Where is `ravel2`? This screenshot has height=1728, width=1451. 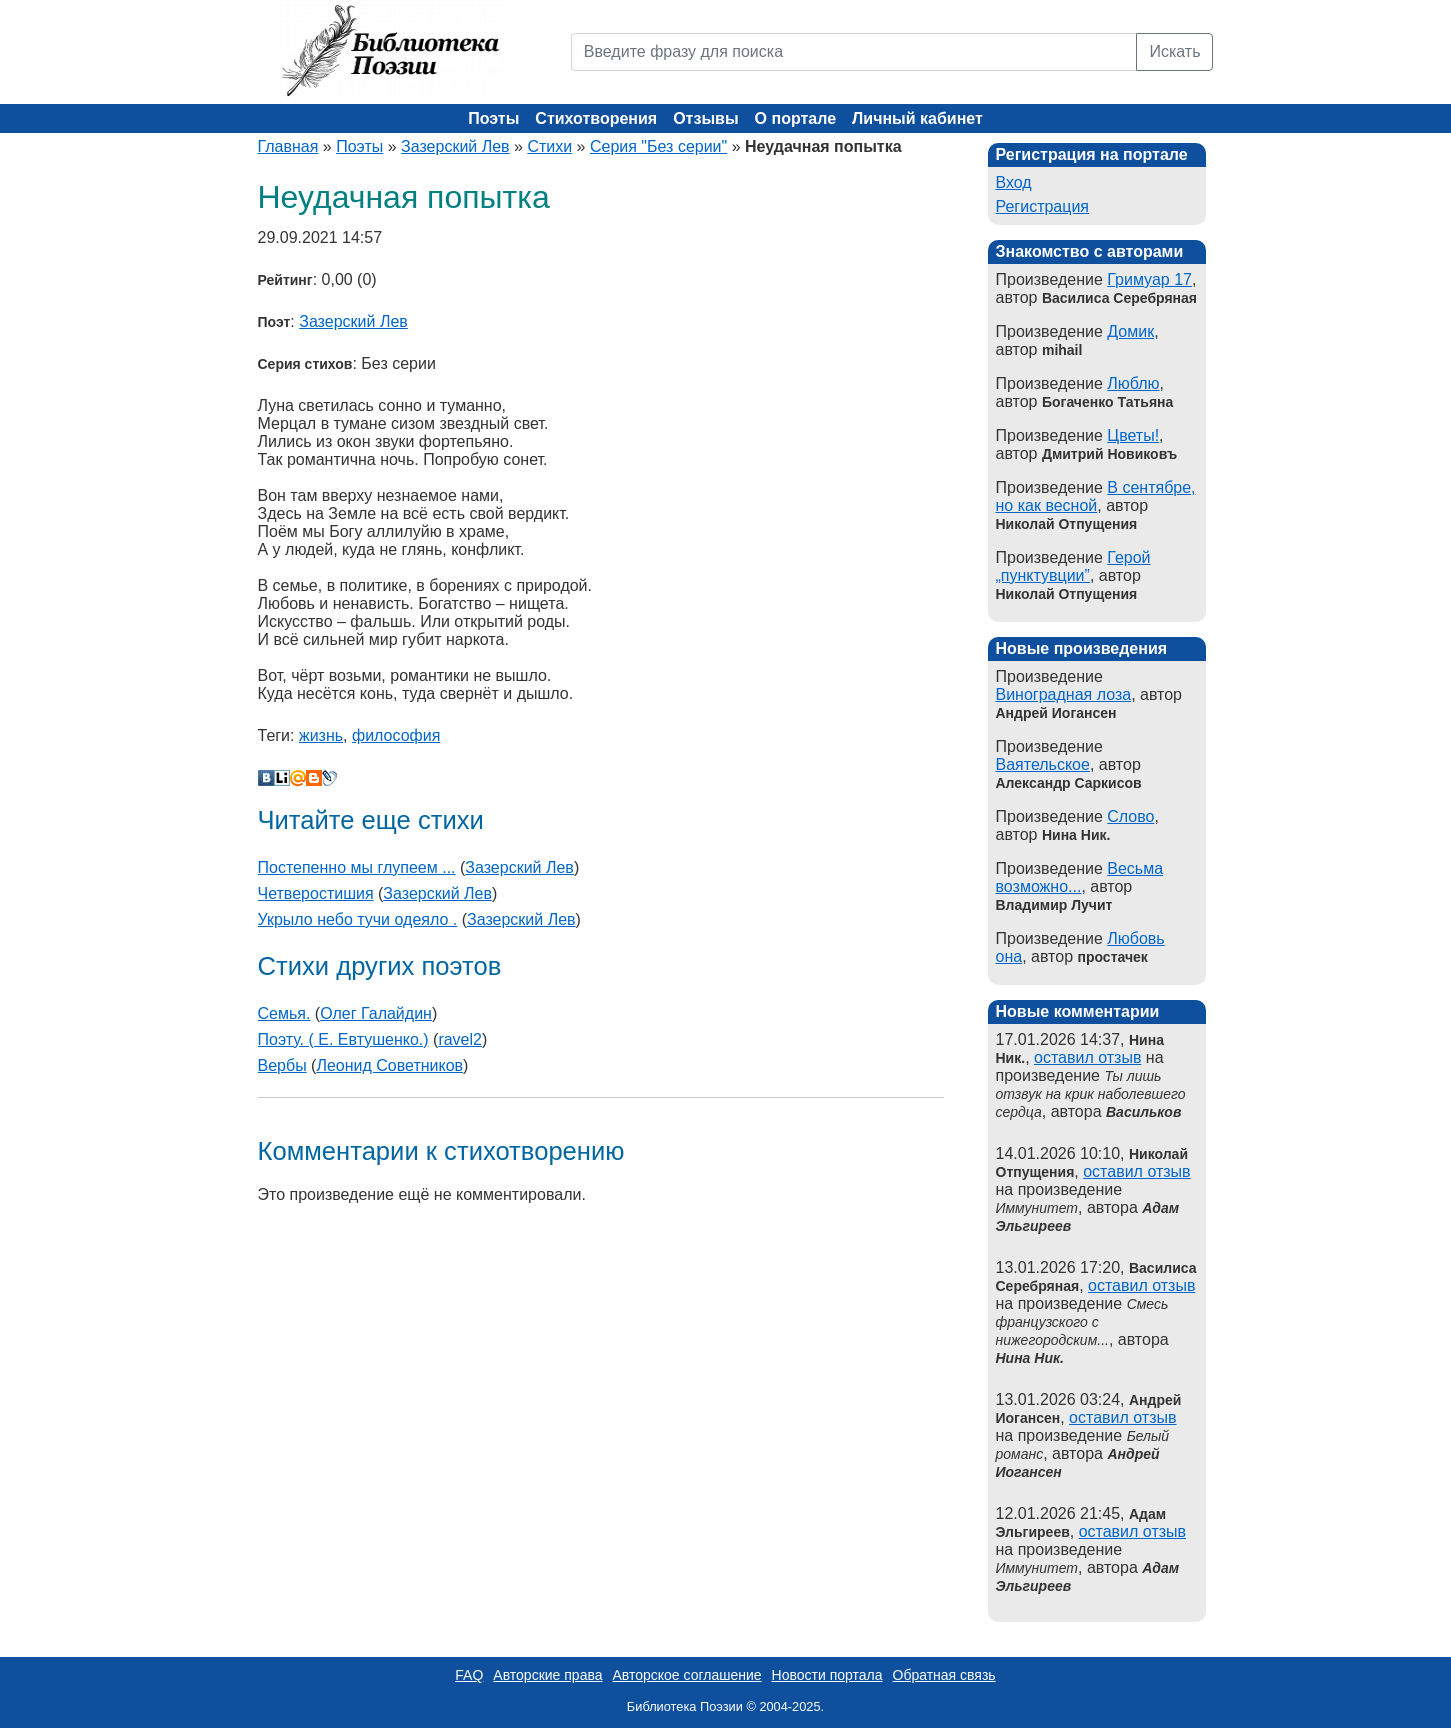
ravel2 is located at coordinates (460, 1039).